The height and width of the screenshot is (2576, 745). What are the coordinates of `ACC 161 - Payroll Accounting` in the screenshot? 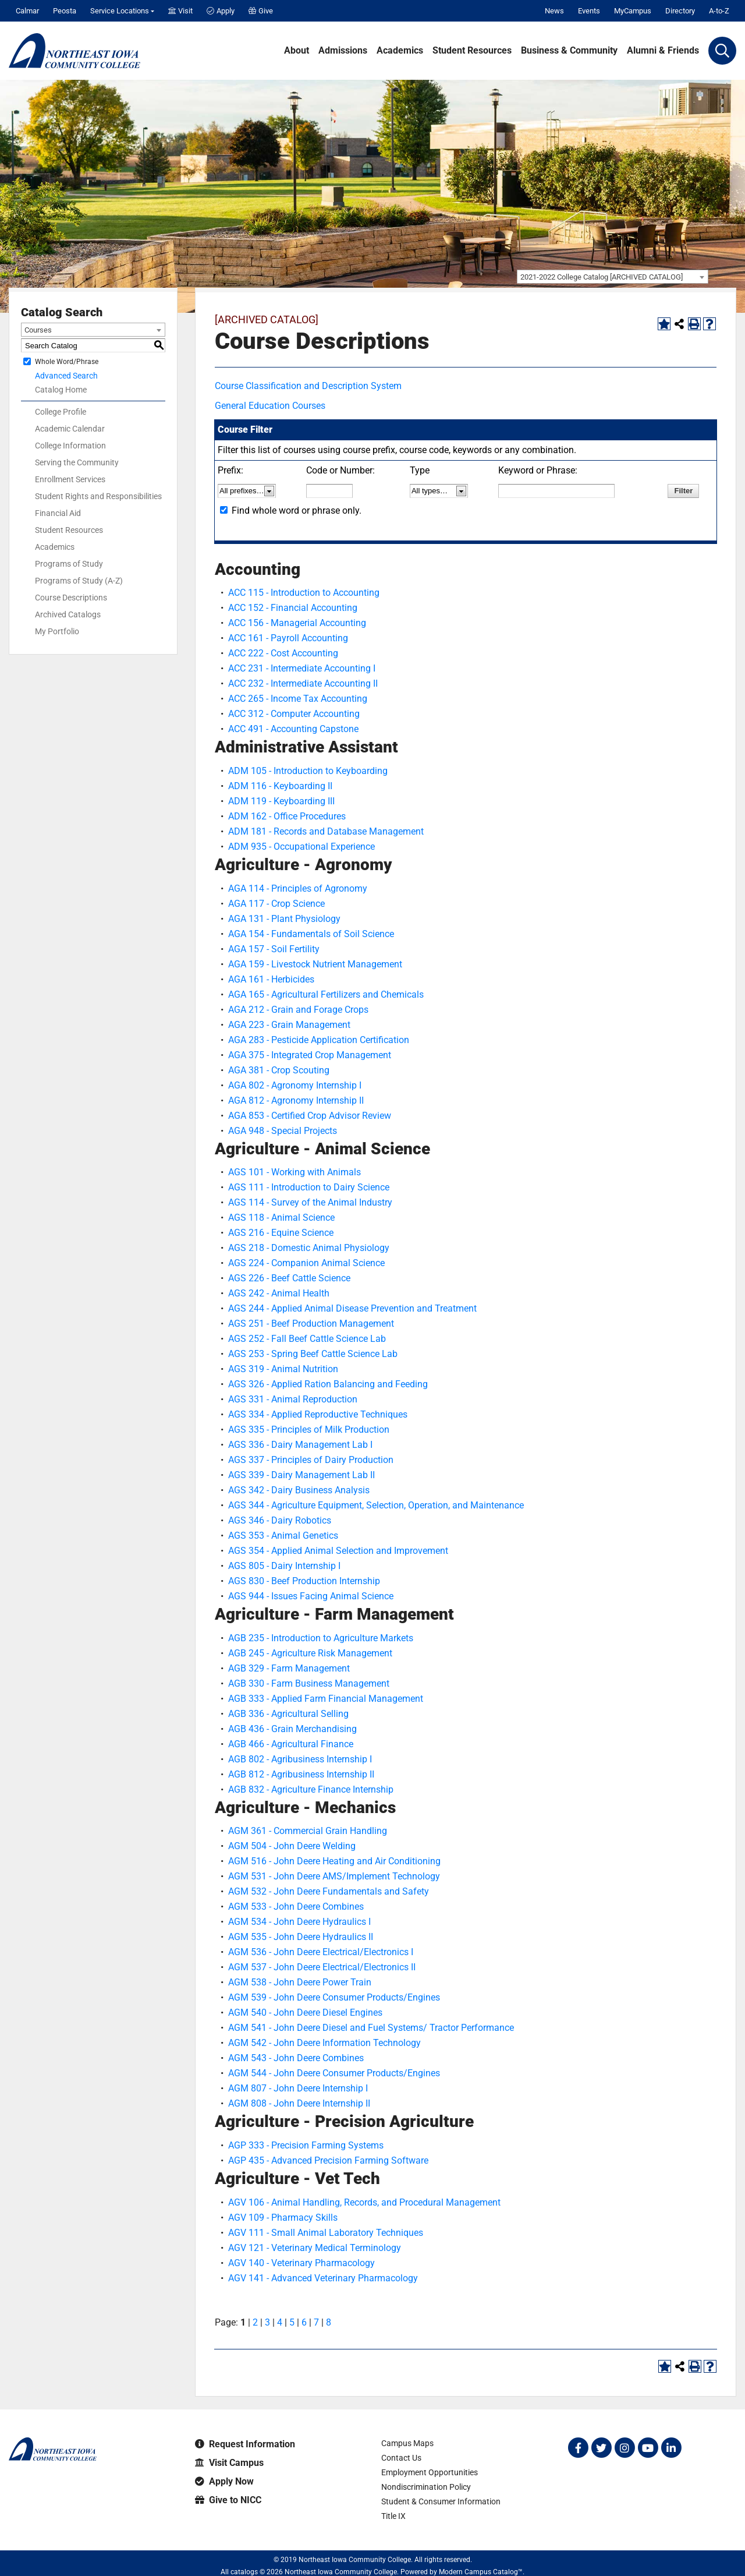 It's located at (288, 638).